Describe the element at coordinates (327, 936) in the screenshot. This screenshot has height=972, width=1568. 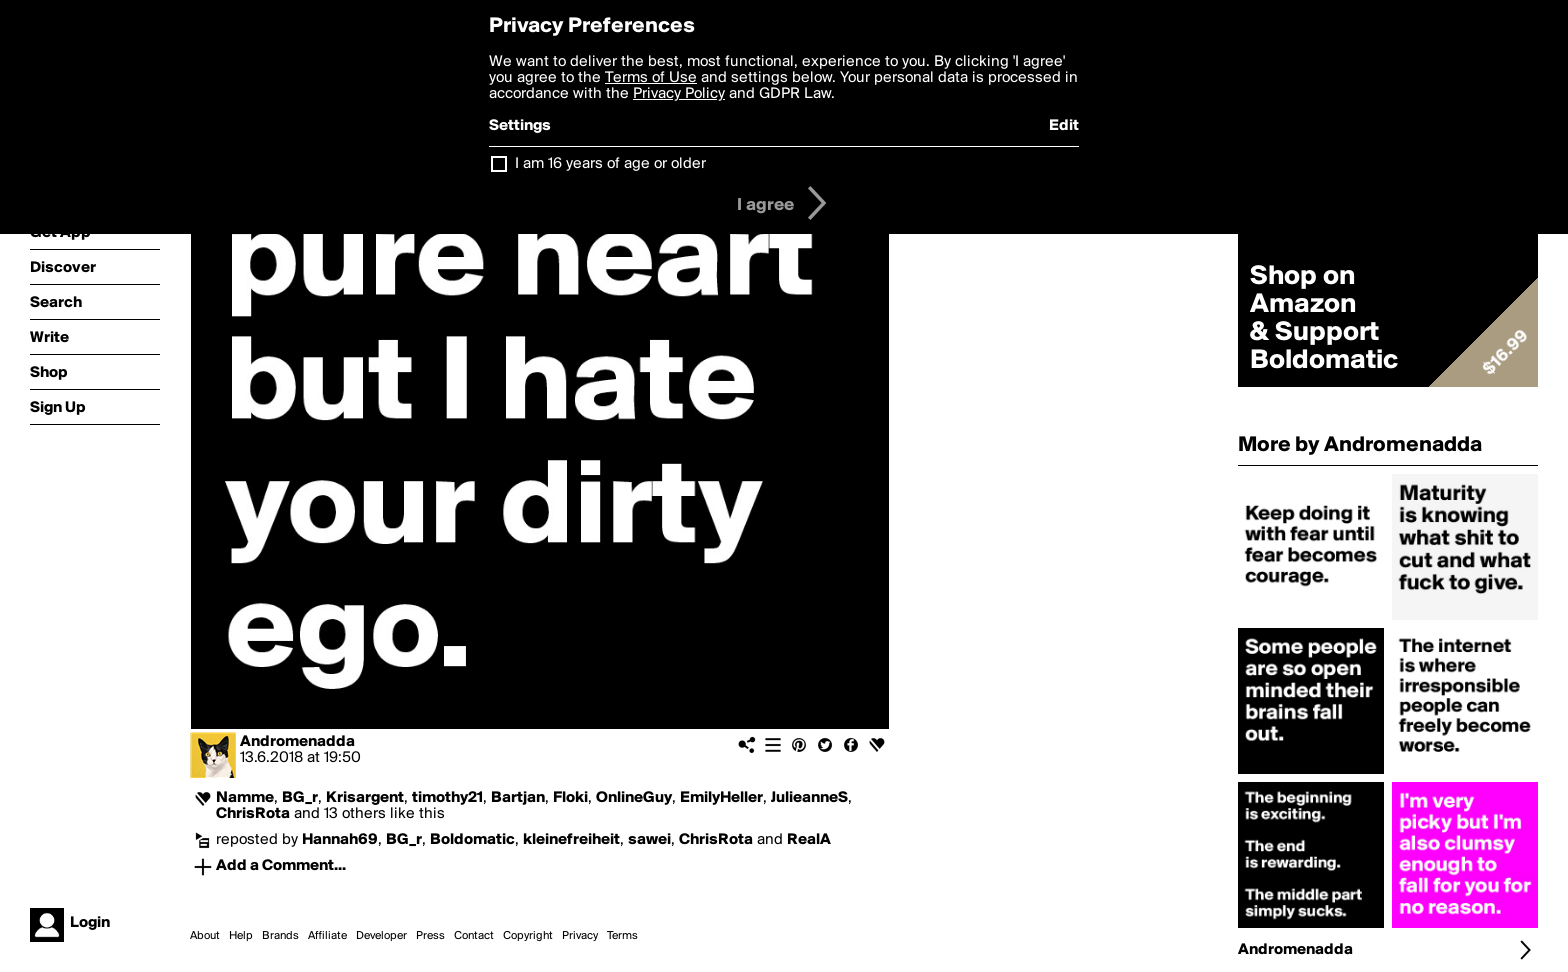
I see `Affiliate` at that location.